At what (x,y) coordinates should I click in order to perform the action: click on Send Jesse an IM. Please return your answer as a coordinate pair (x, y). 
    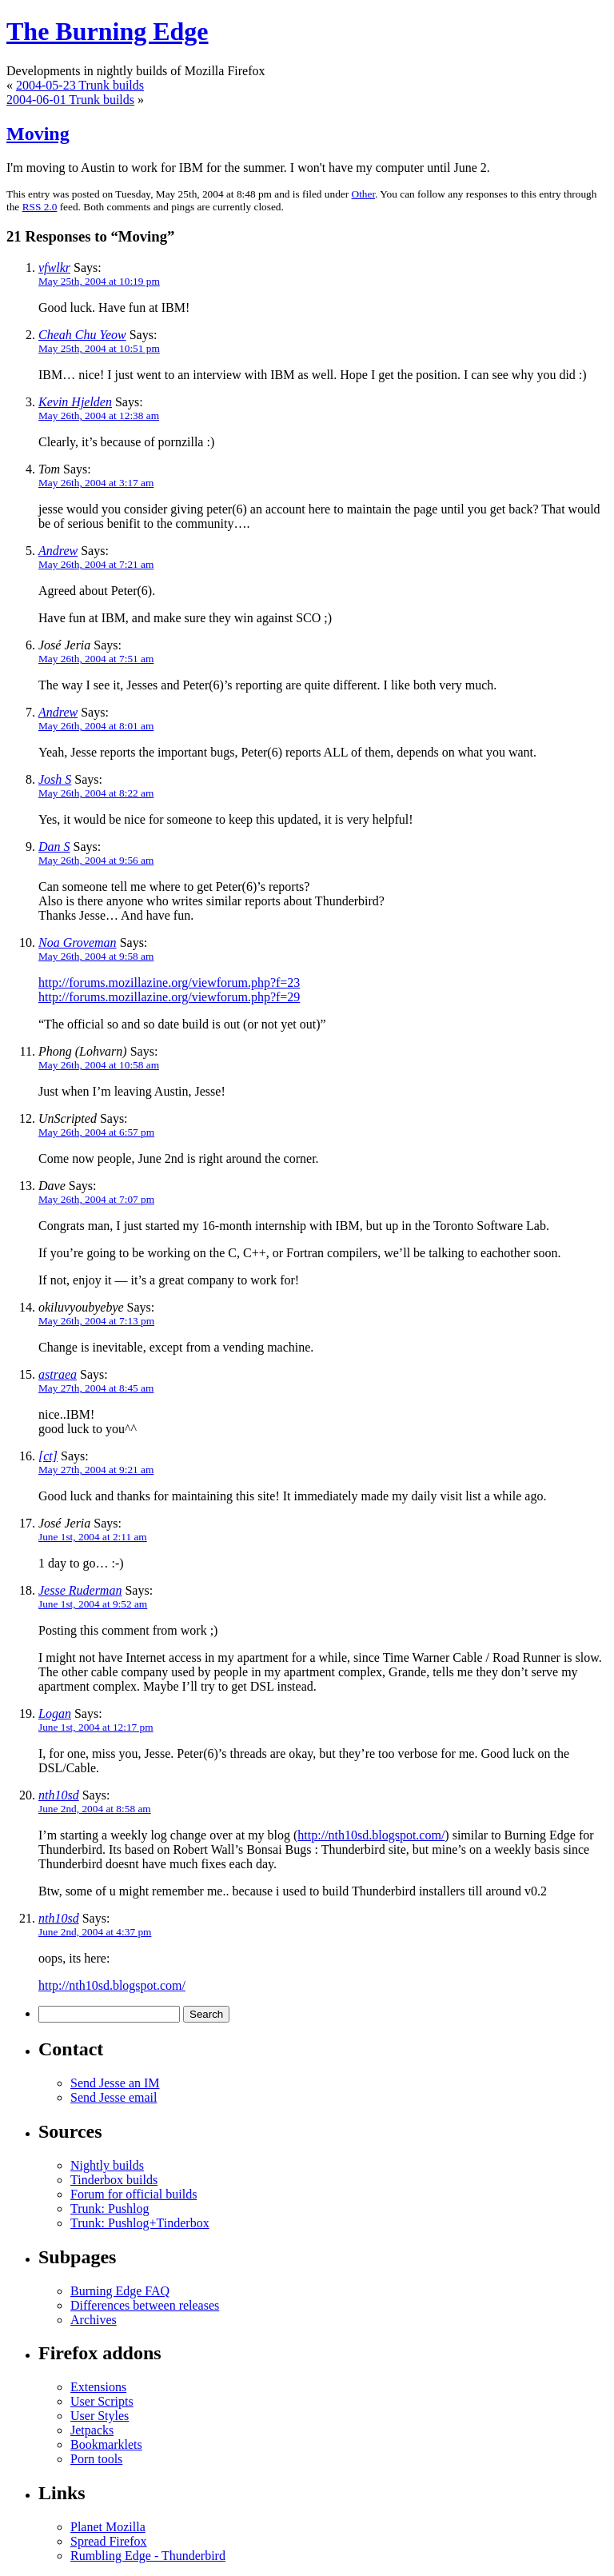
    Looking at the image, I should click on (115, 2083).